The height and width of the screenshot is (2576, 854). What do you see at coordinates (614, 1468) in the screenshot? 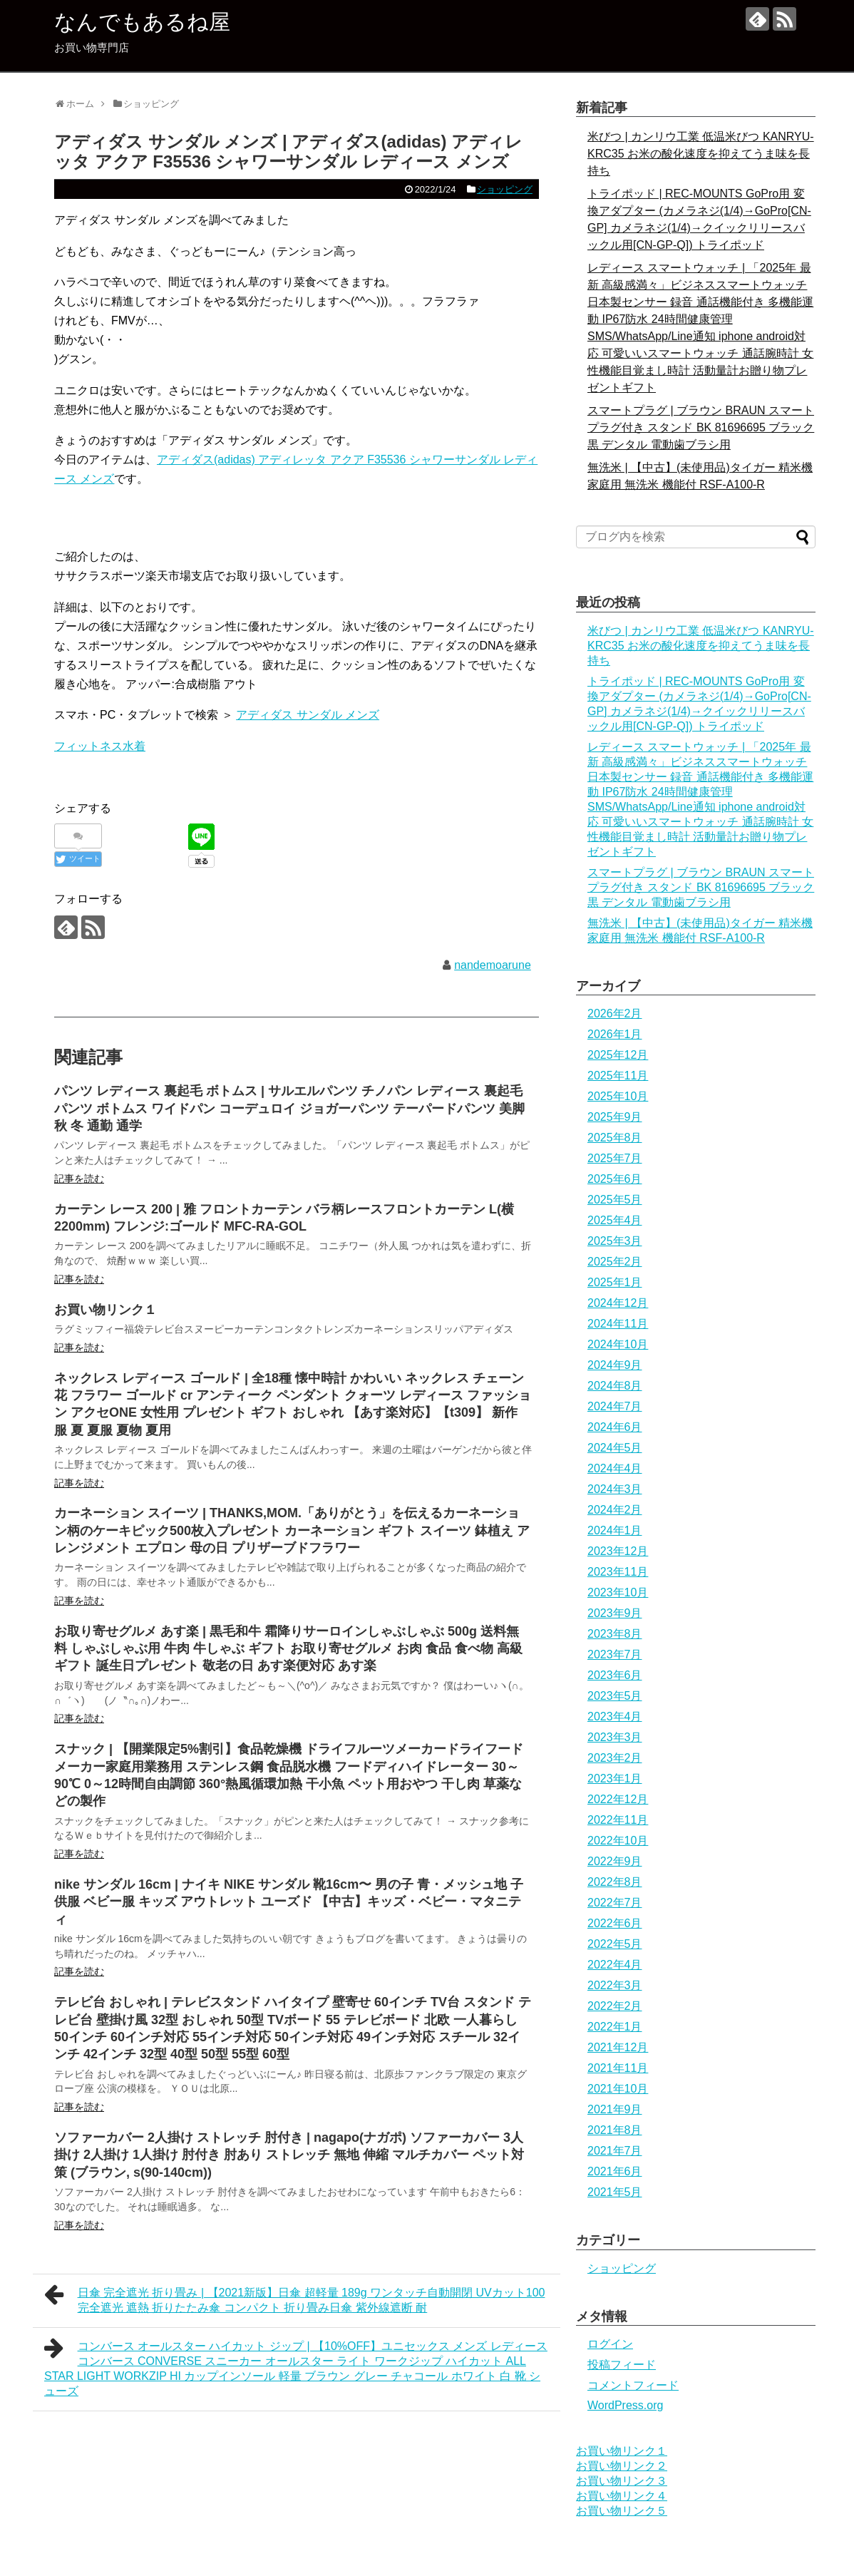
I see `2024年4月` at bounding box center [614, 1468].